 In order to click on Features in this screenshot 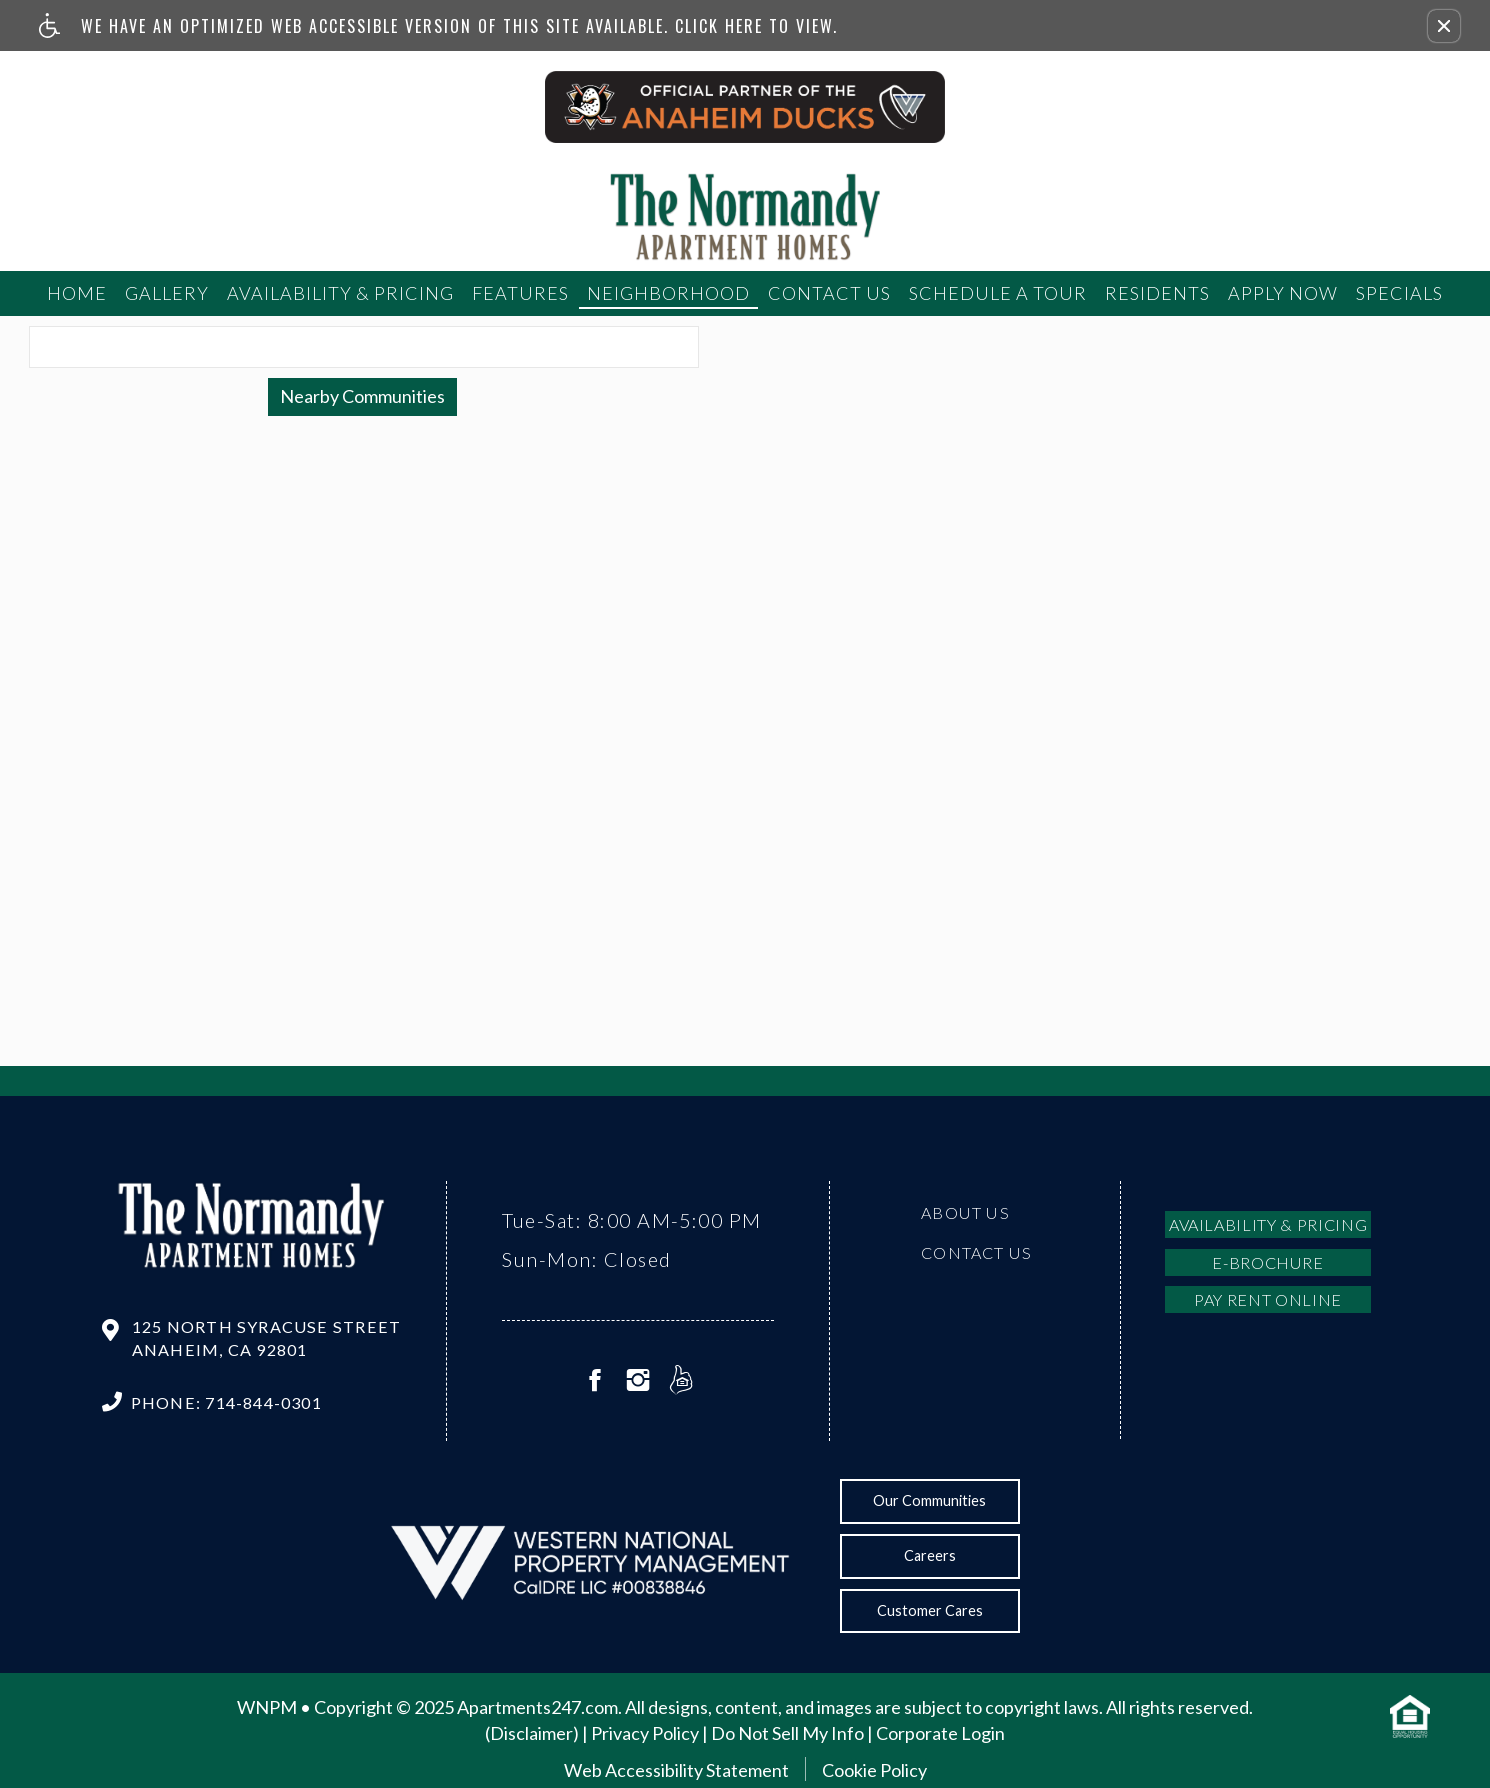, I will do `click(520, 293)`.